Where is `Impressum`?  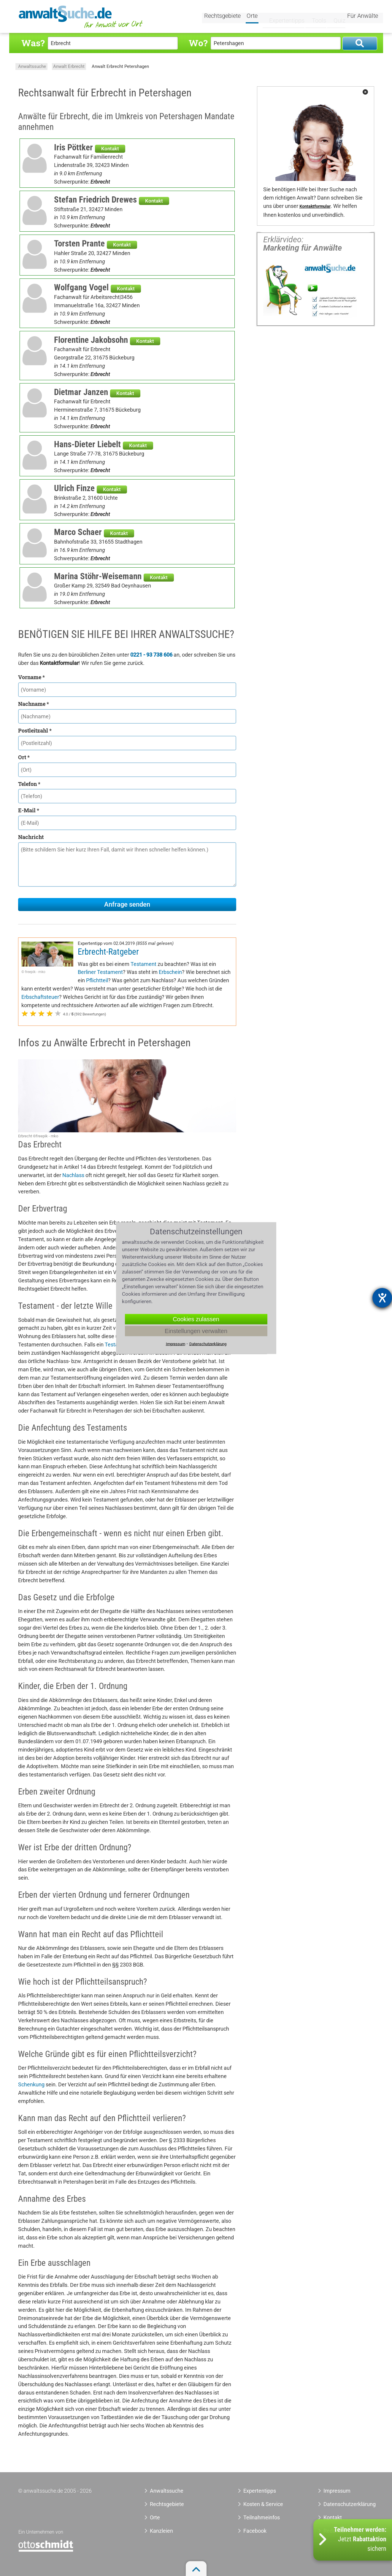
Impressum is located at coordinates (336, 2491).